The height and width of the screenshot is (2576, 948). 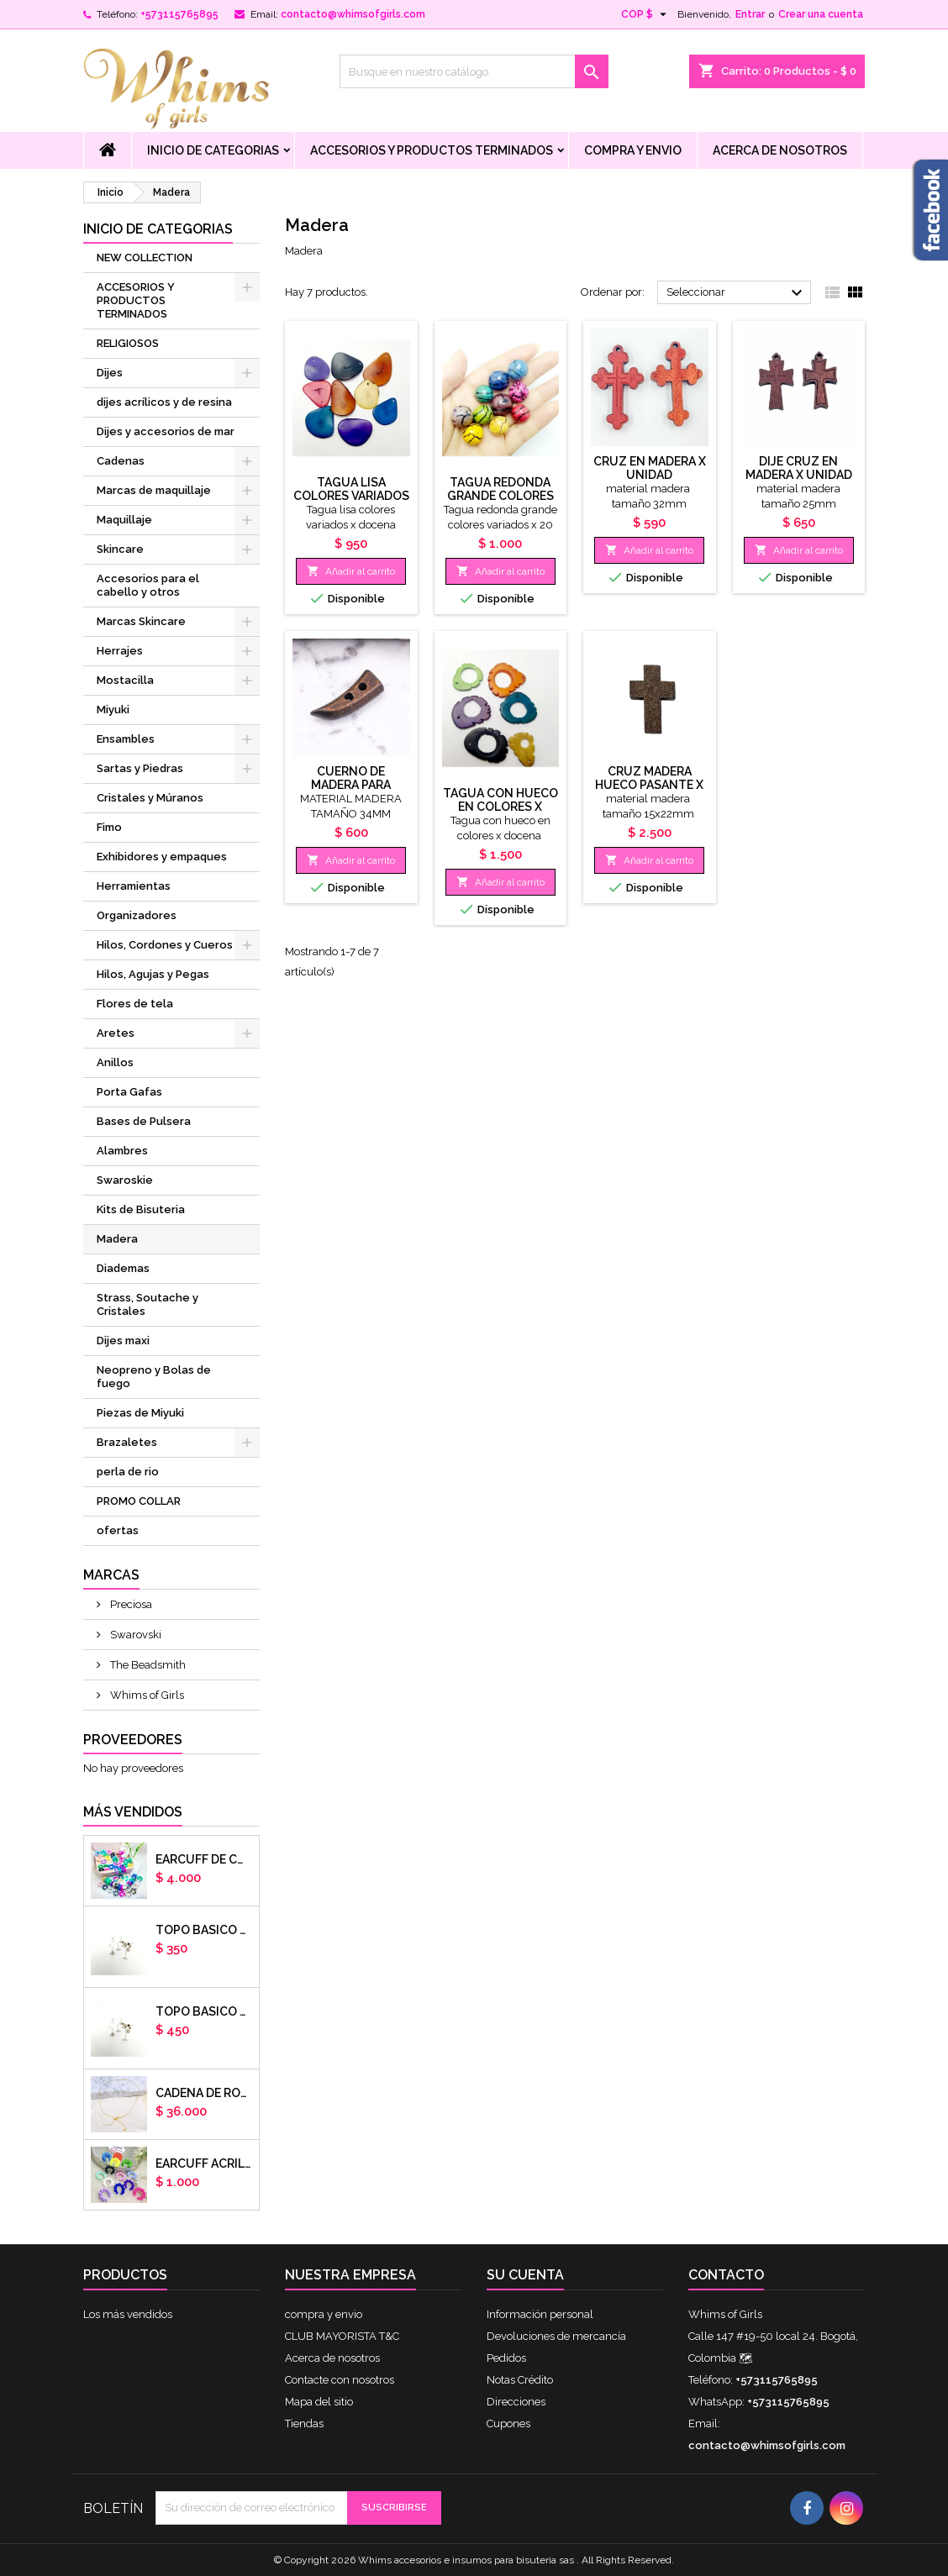 I want to click on Crear una cuenta, so click(x=820, y=14).